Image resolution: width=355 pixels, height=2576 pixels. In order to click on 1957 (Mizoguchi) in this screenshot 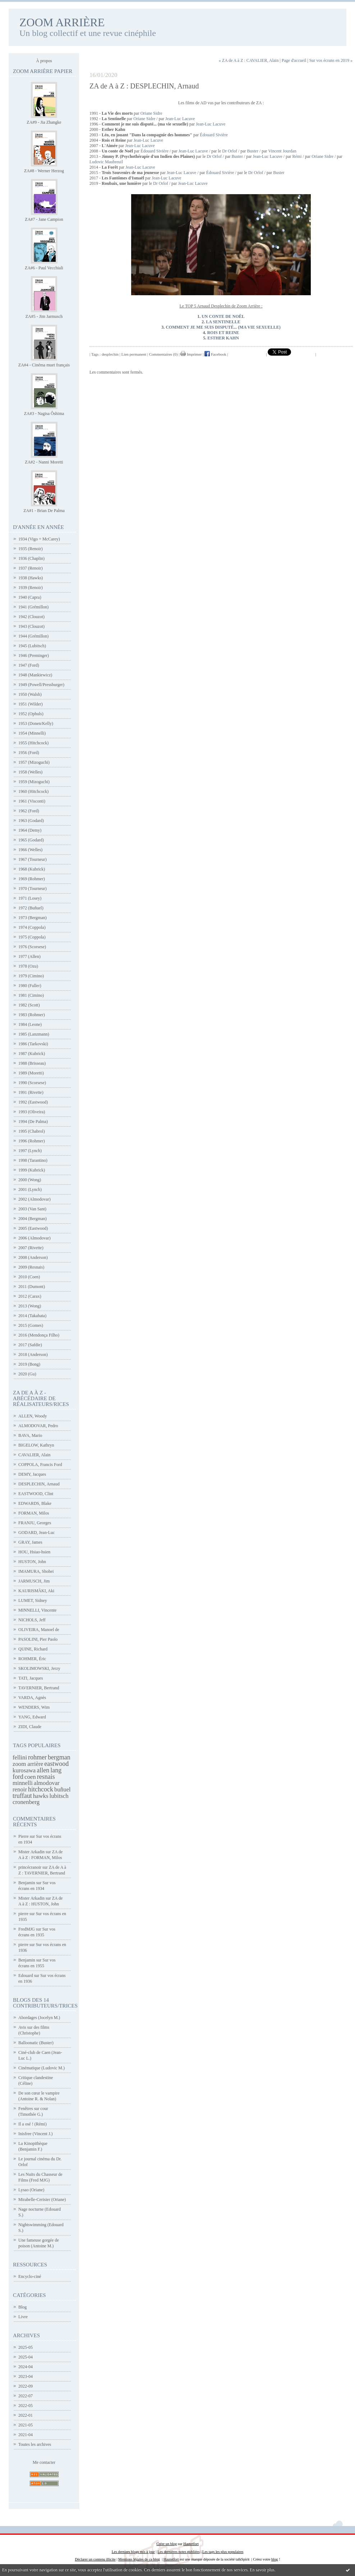, I will do `click(34, 762)`.